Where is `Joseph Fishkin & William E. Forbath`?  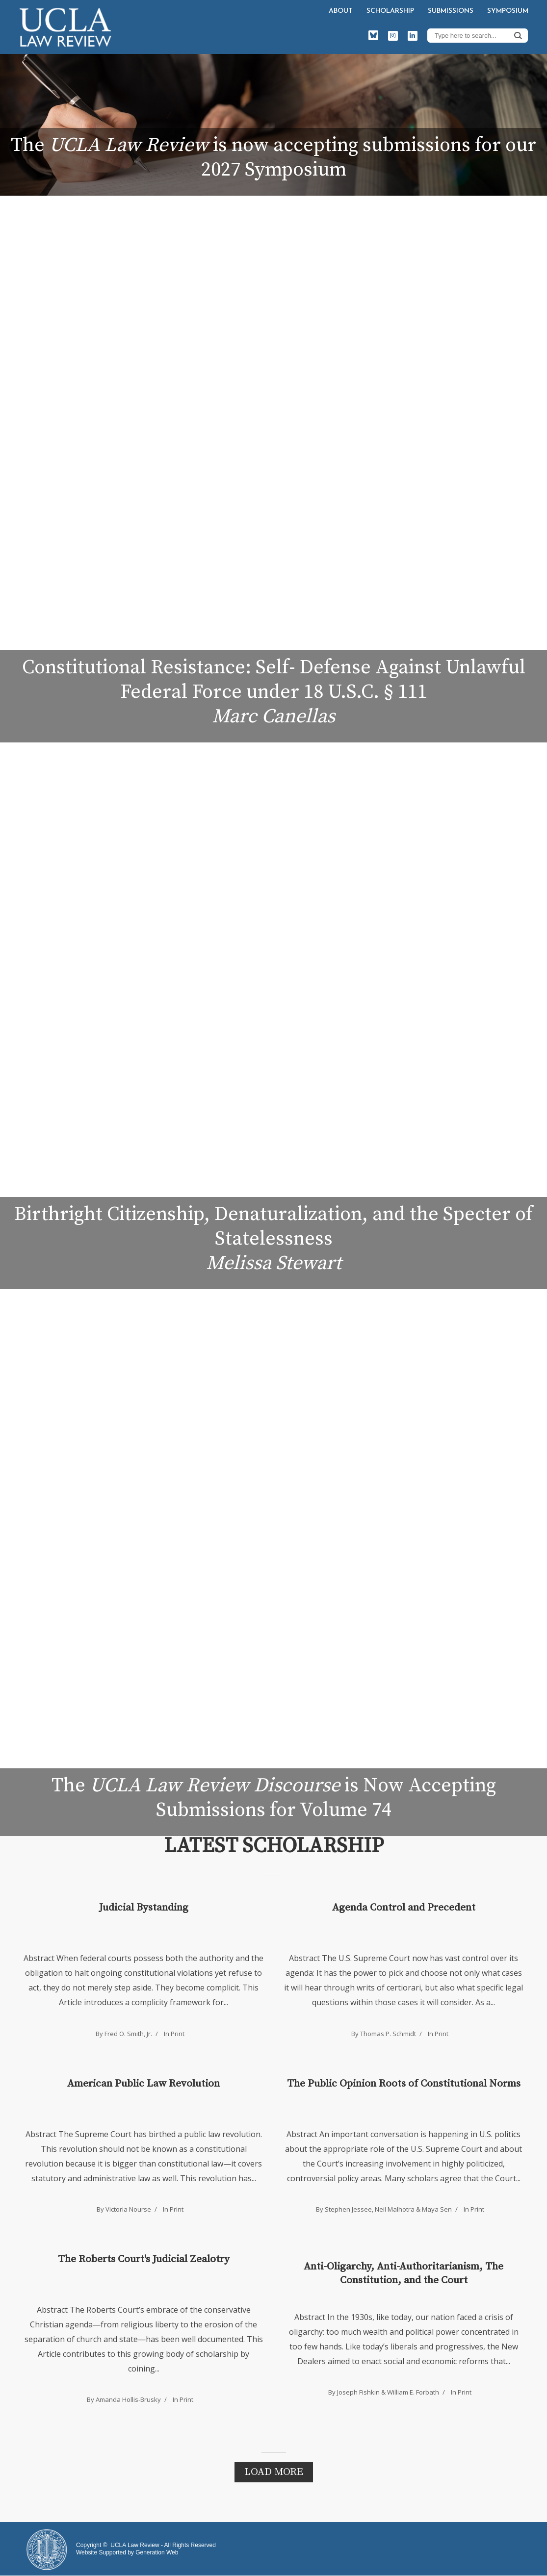
Joseph Fishkin & William E. Forbath is located at coordinates (388, 2392).